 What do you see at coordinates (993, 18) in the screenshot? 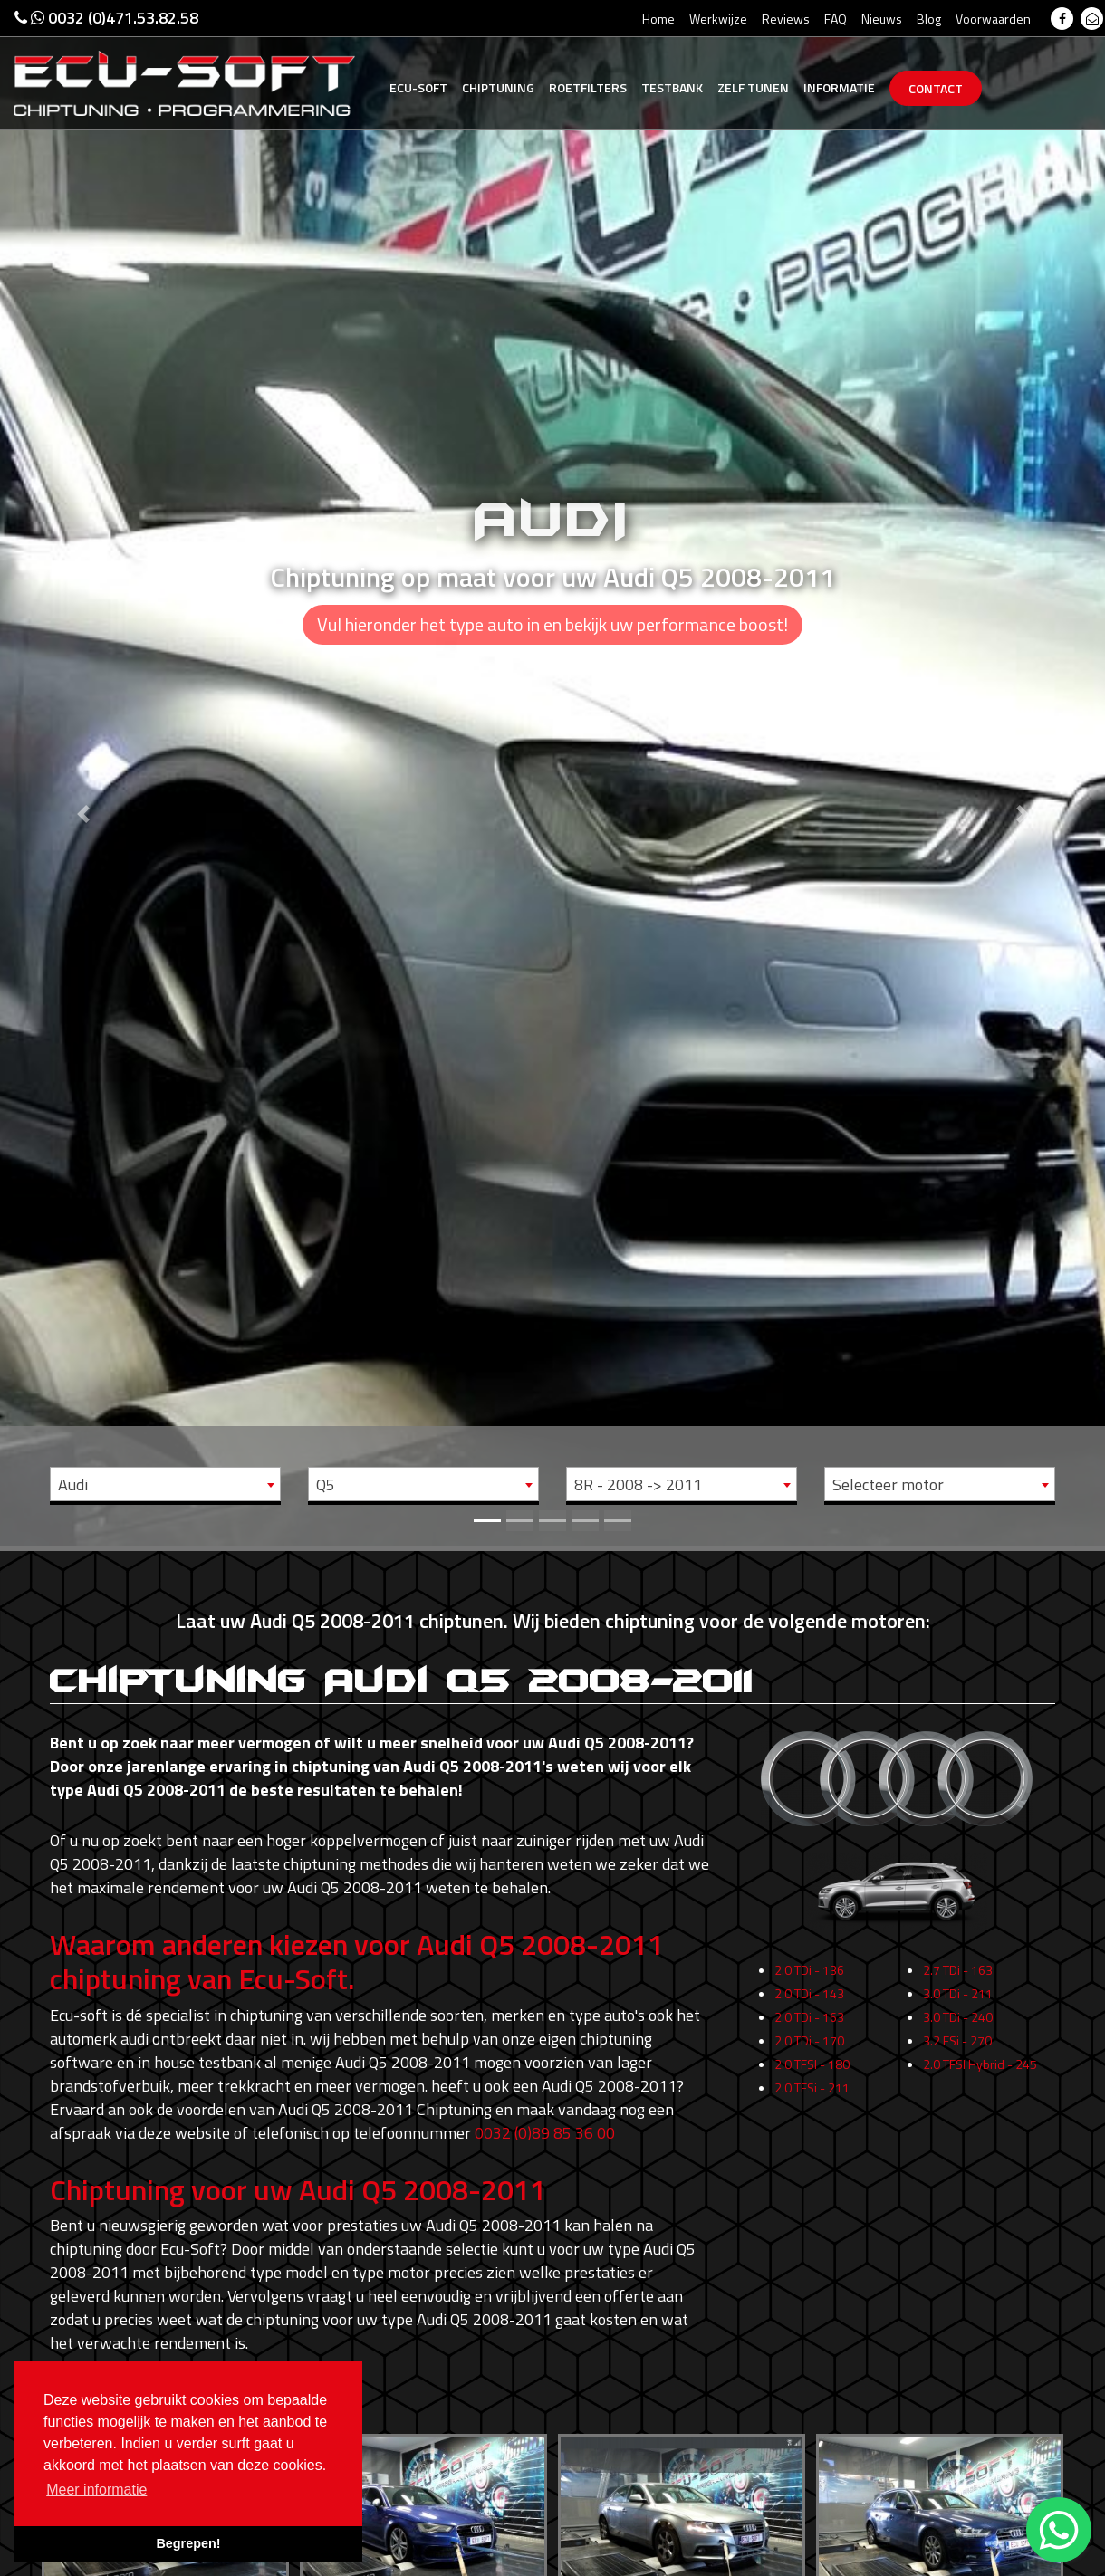
I see `Voorwaarden` at bounding box center [993, 18].